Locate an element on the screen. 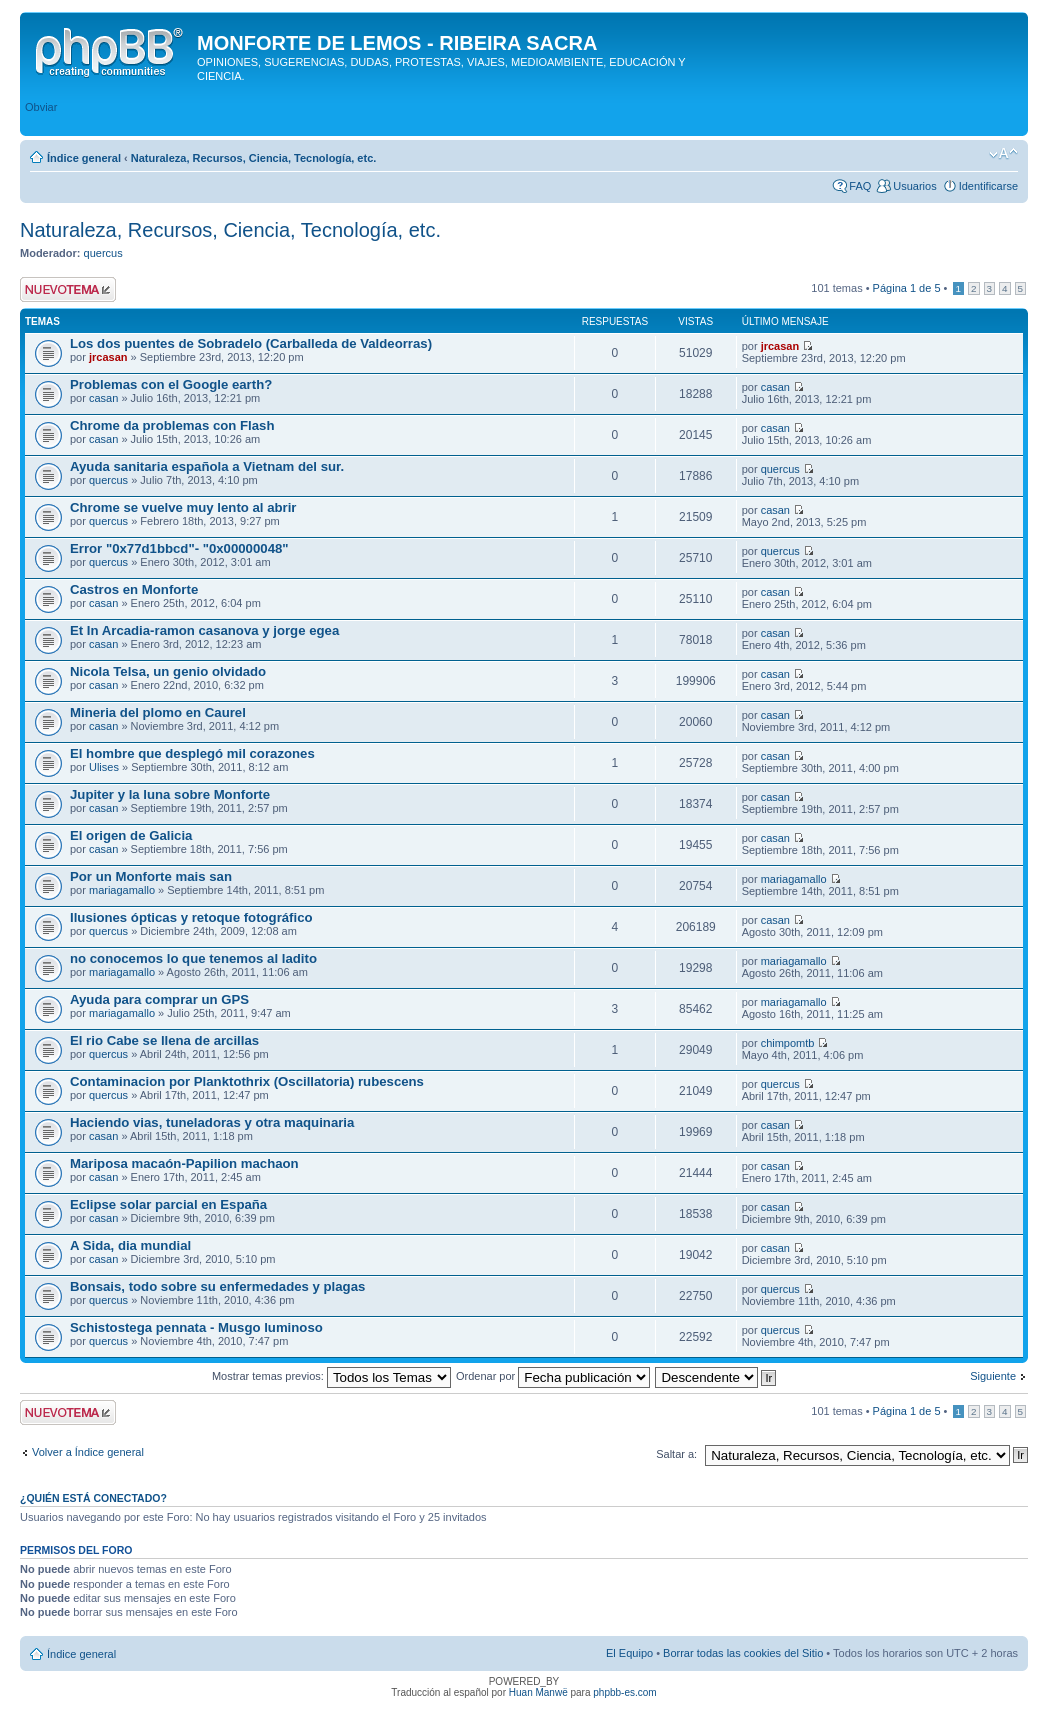 Image resolution: width=1048 pixels, height=1726 pixels. Identificarse is located at coordinates (988, 186).